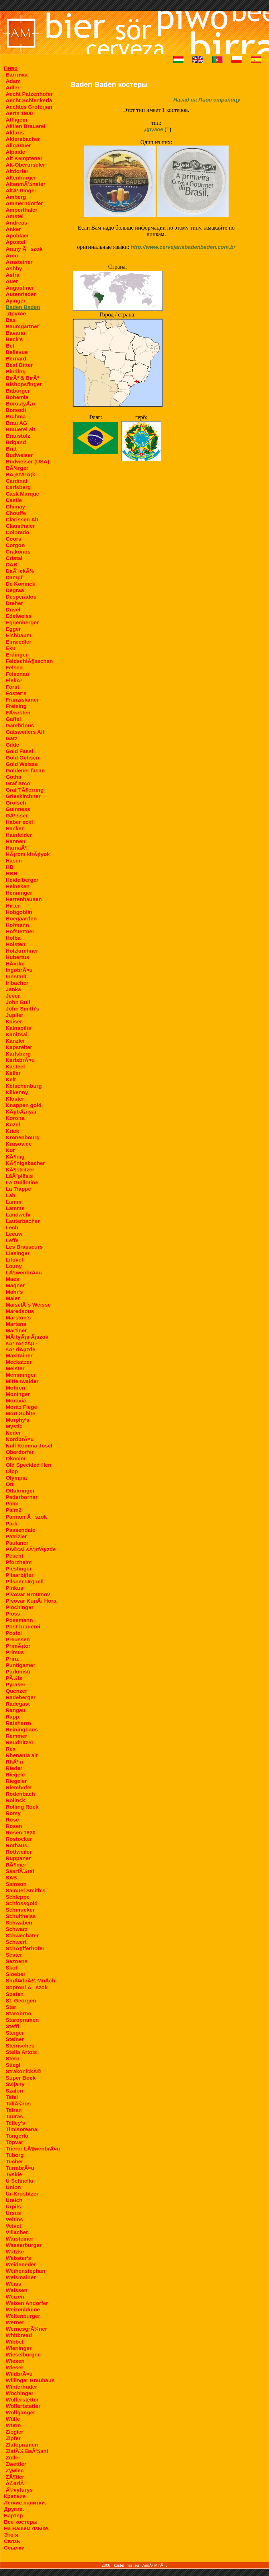  I want to click on Ureich, so click(14, 2200).